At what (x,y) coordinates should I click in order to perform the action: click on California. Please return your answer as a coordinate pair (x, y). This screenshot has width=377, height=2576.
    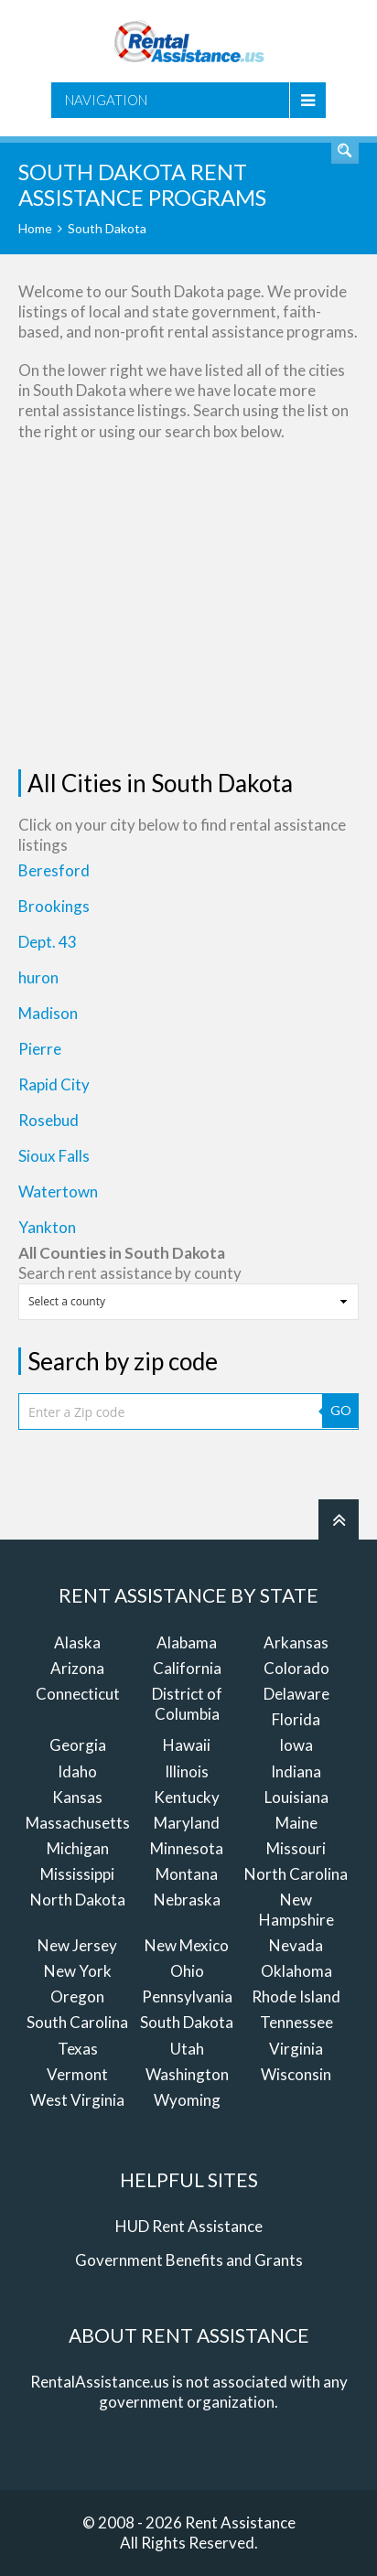
    Looking at the image, I should click on (187, 1668).